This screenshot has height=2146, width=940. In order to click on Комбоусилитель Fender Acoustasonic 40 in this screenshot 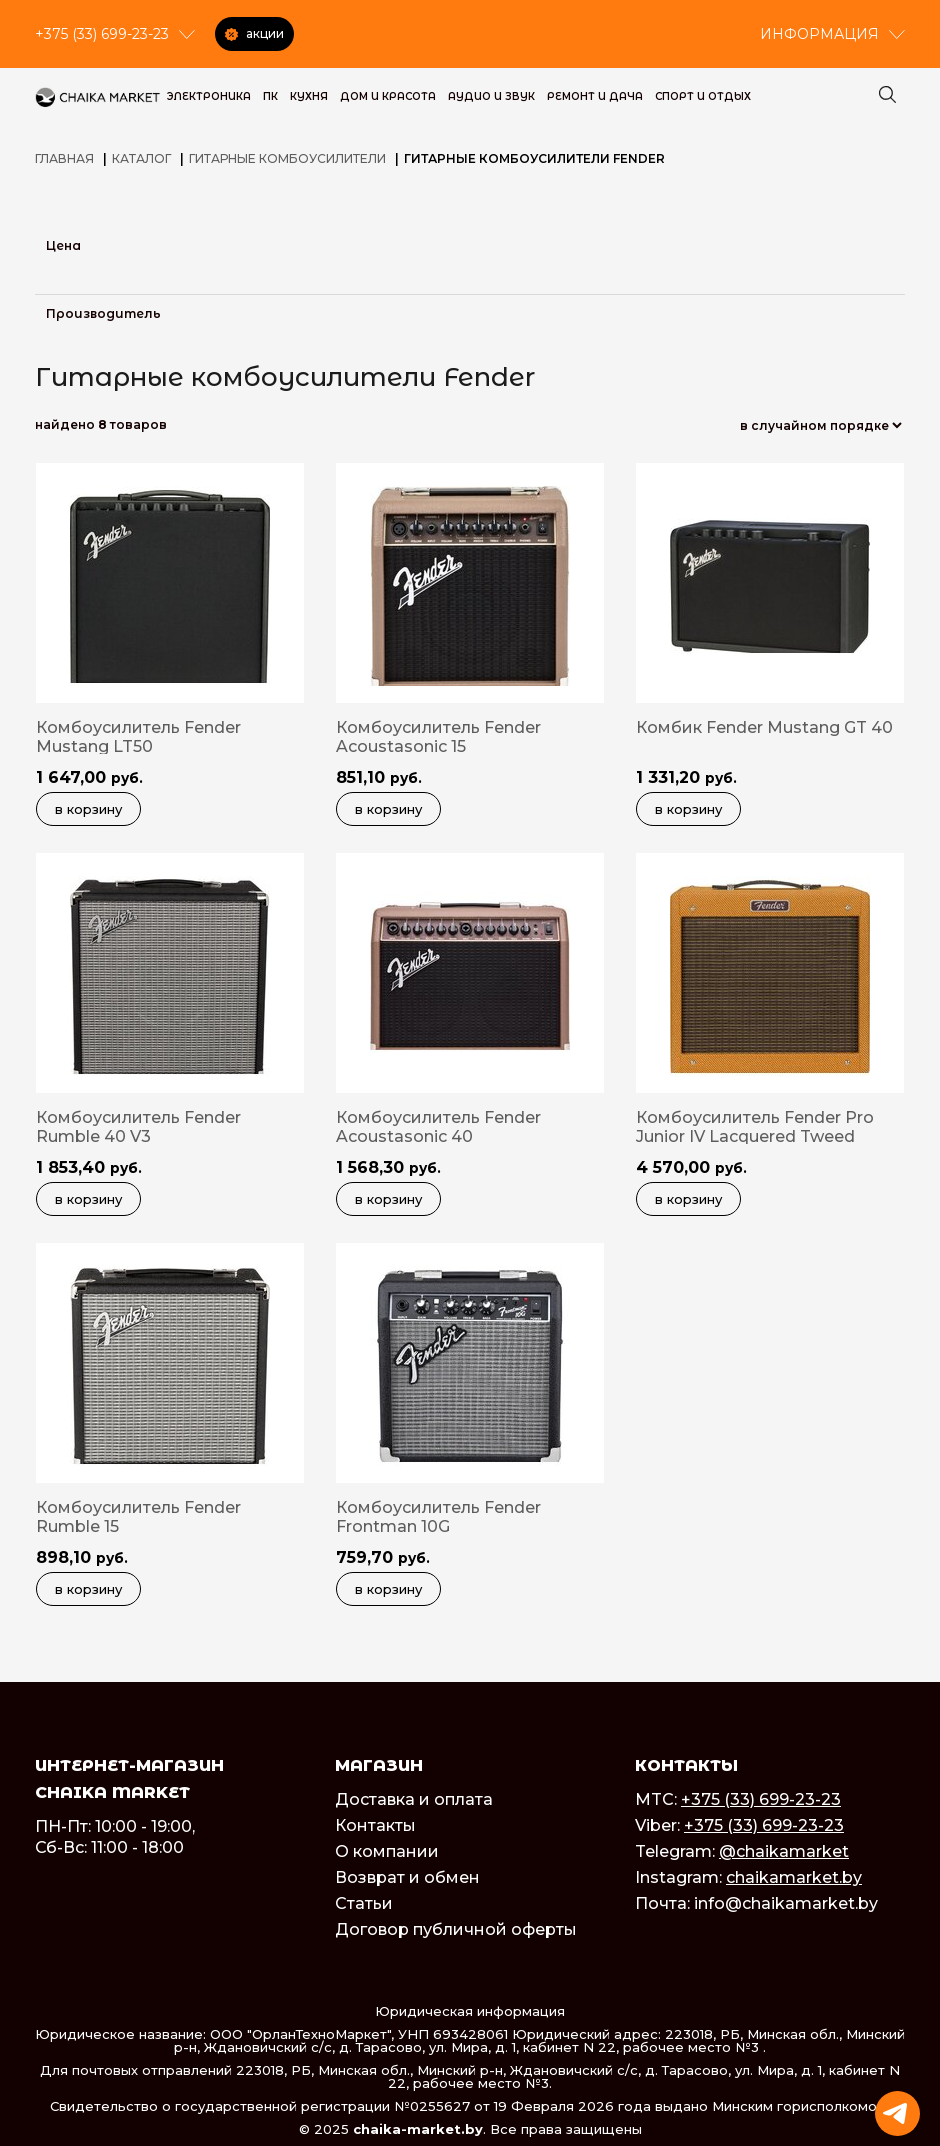, I will do `click(438, 1127)`.